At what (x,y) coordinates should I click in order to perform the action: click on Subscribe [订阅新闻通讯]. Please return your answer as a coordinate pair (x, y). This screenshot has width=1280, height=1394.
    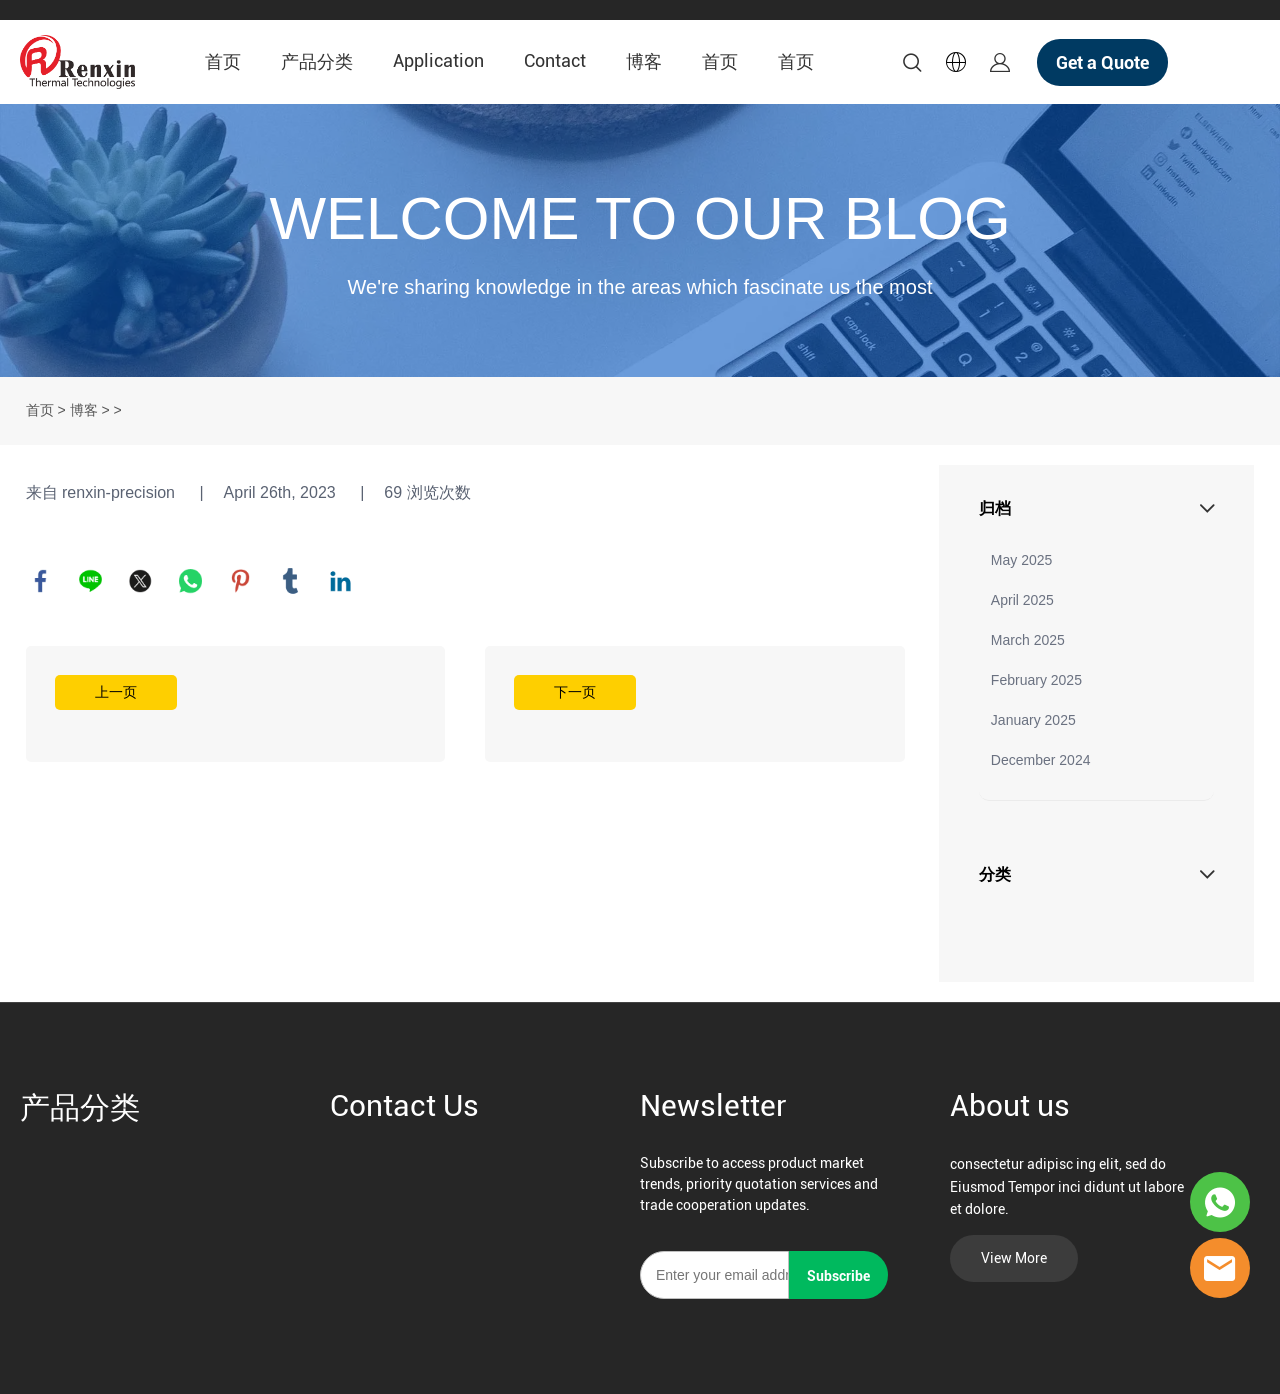
    Looking at the image, I should click on (838, 1276).